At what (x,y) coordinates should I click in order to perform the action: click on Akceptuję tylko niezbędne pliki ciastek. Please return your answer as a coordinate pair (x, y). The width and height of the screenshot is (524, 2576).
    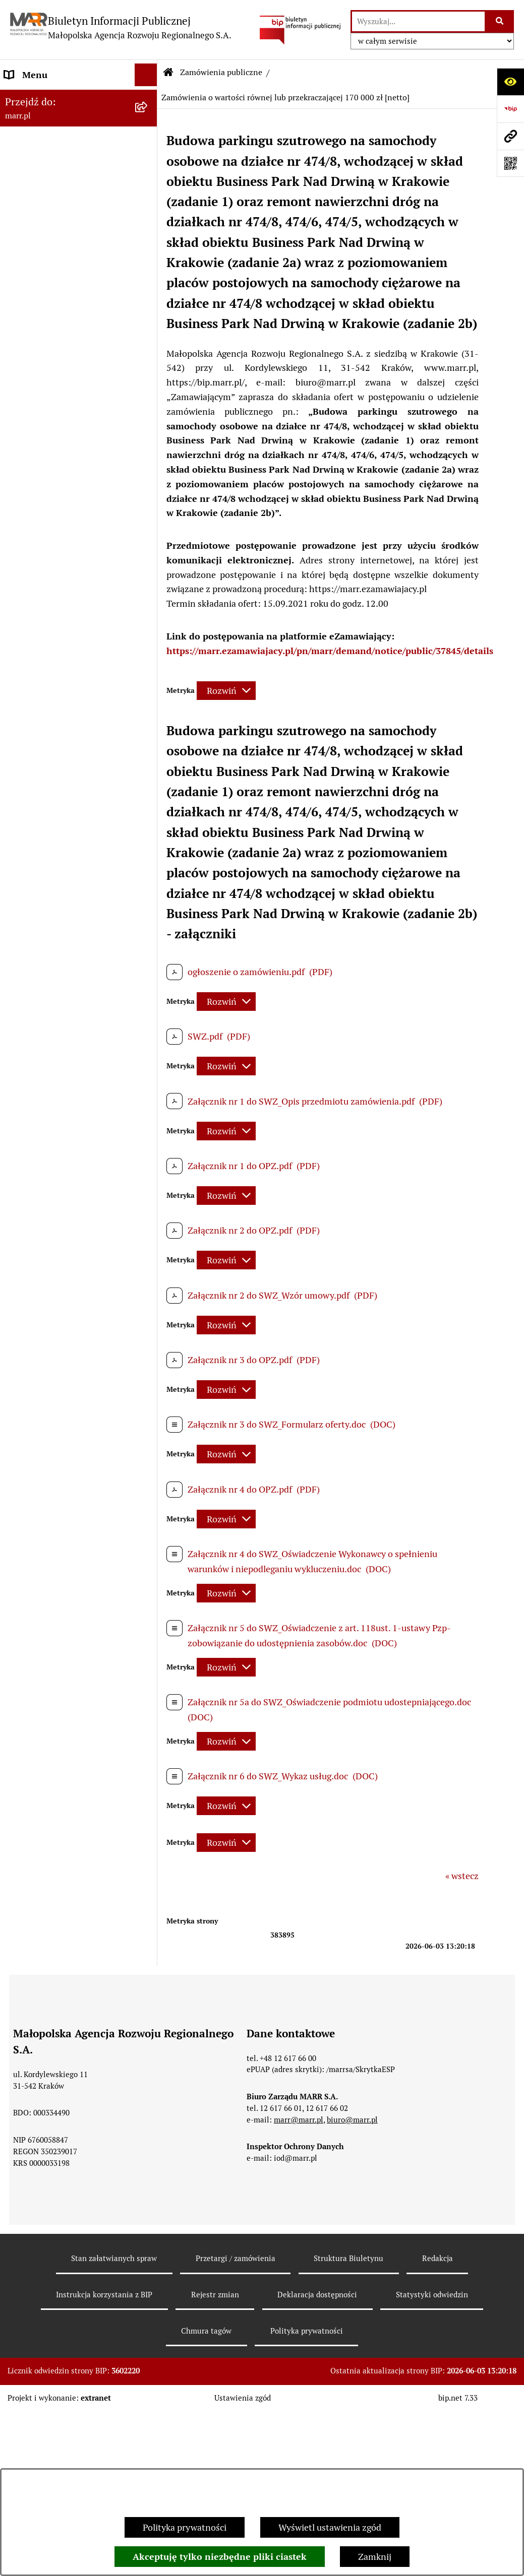
    Looking at the image, I should click on (220, 2556).